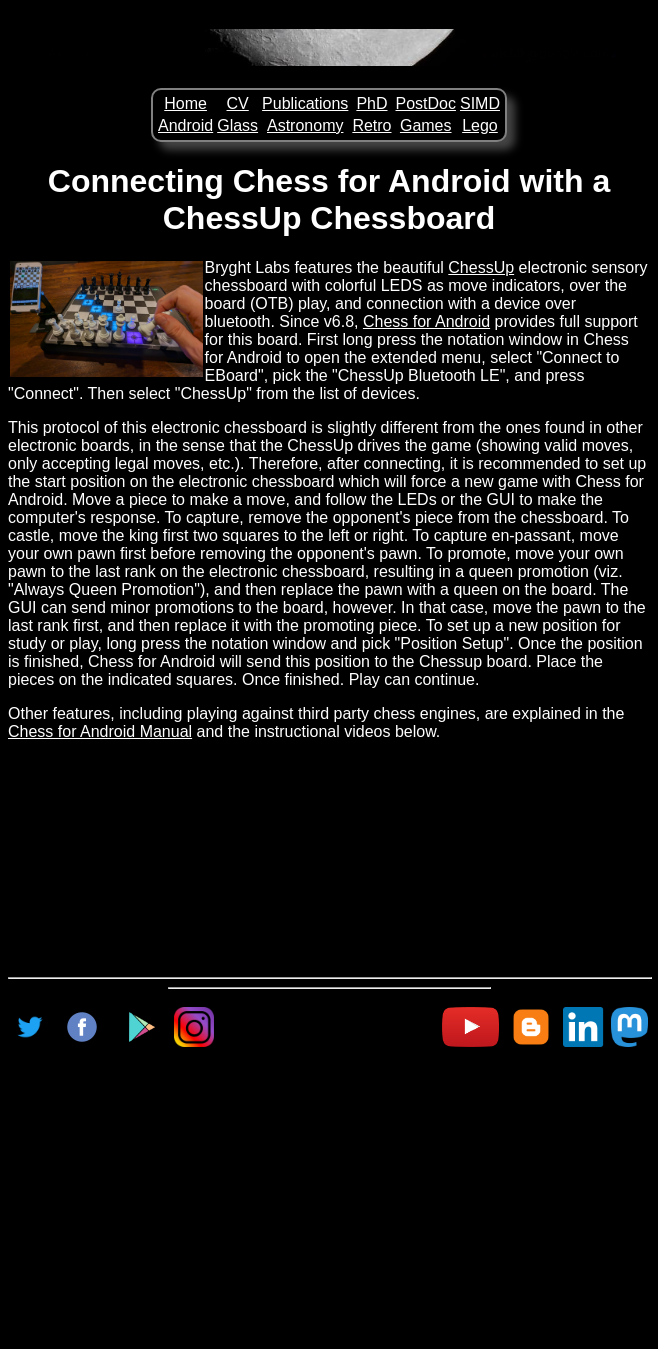  I want to click on Retro, so click(371, 125).